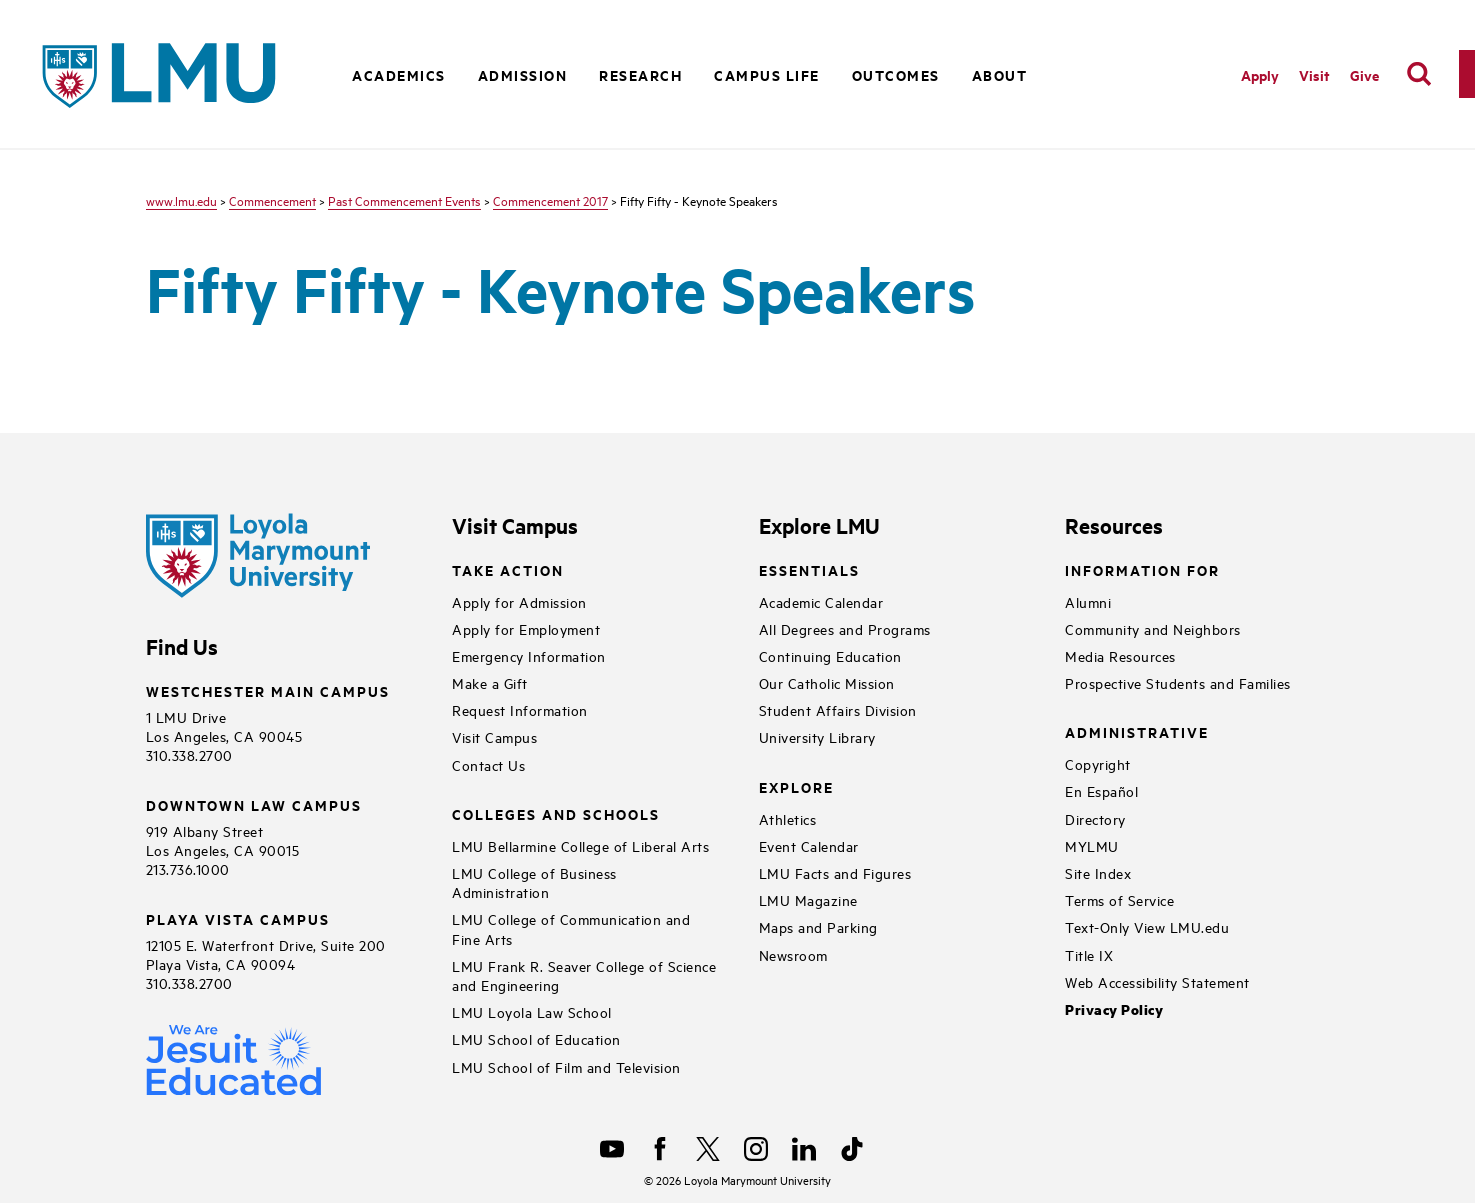 This screenshot has width=1475, height=1203. What do you see at coordinates (1153, 628) in the screenshot?
I see `Community and Neighbors` at bounding box center [1153, 628].